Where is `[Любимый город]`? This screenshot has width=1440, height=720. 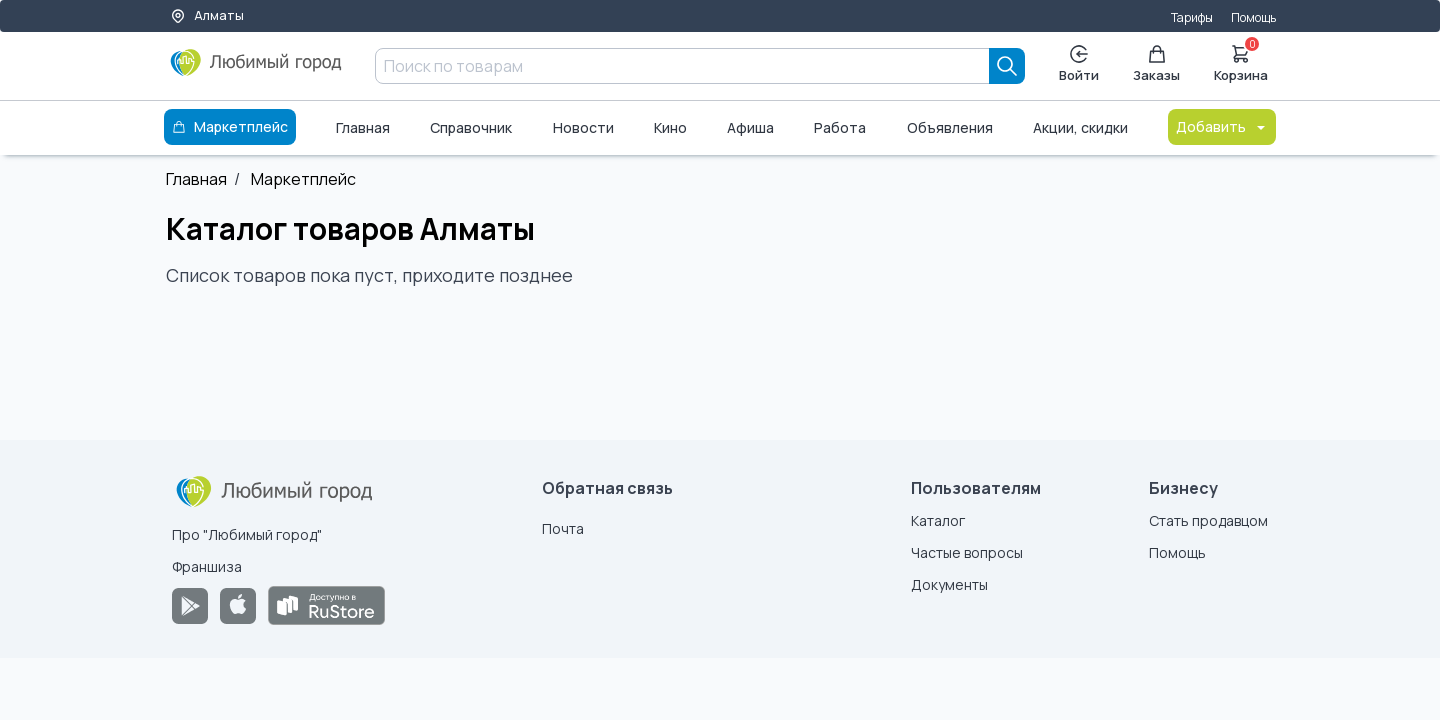
[Любимый город] is located at coordinates (256, 70).